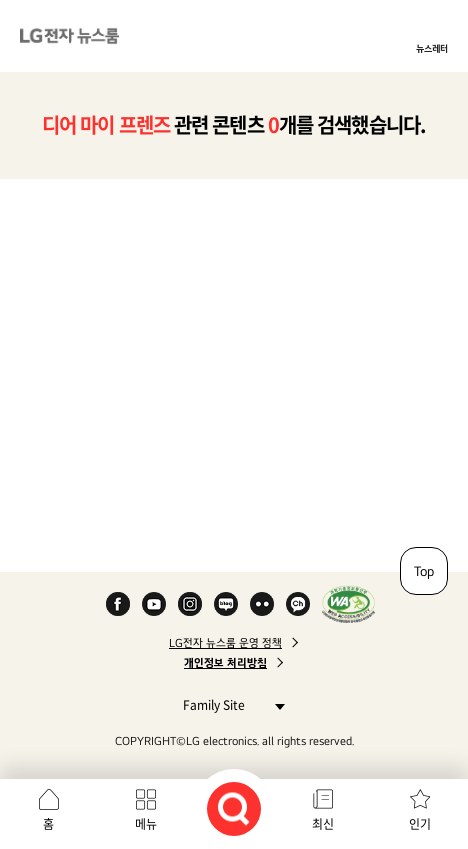 Image resolution: width=468 pixels, height=849 pixels. I want to click on WA인증마크, so click(348, 604).